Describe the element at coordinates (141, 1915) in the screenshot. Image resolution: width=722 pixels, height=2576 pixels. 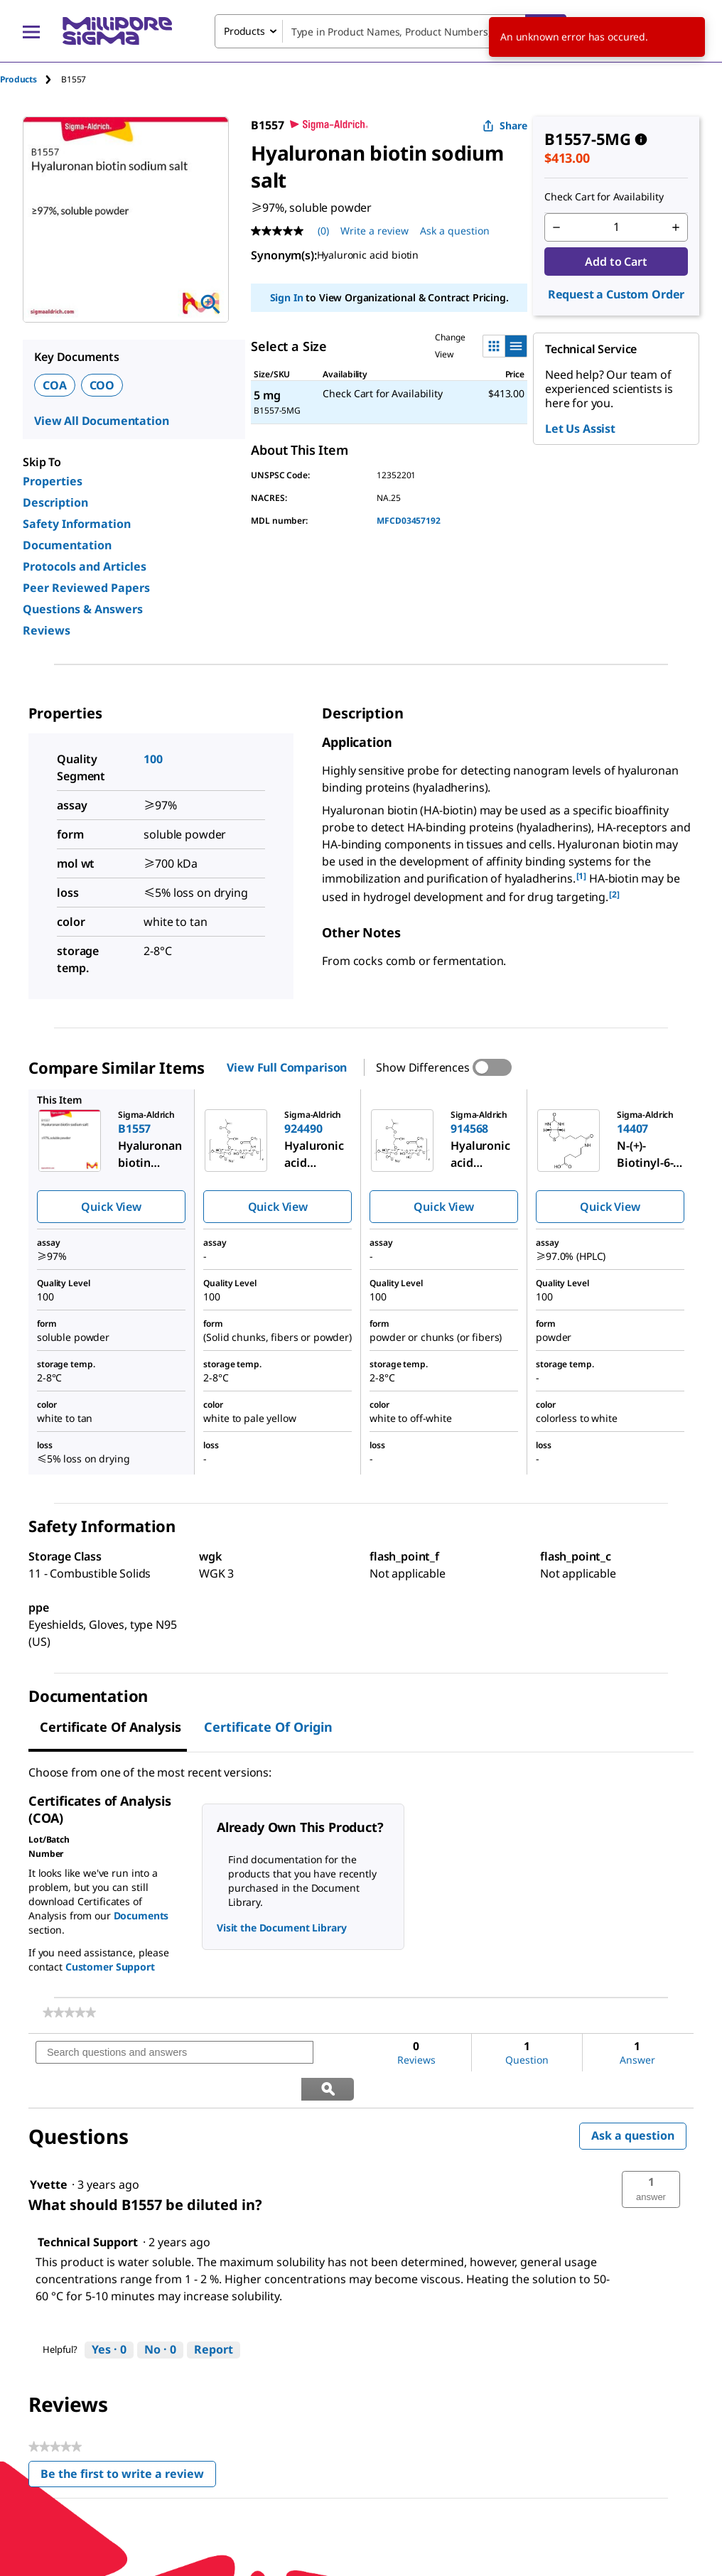
I see `Documents` at that location.